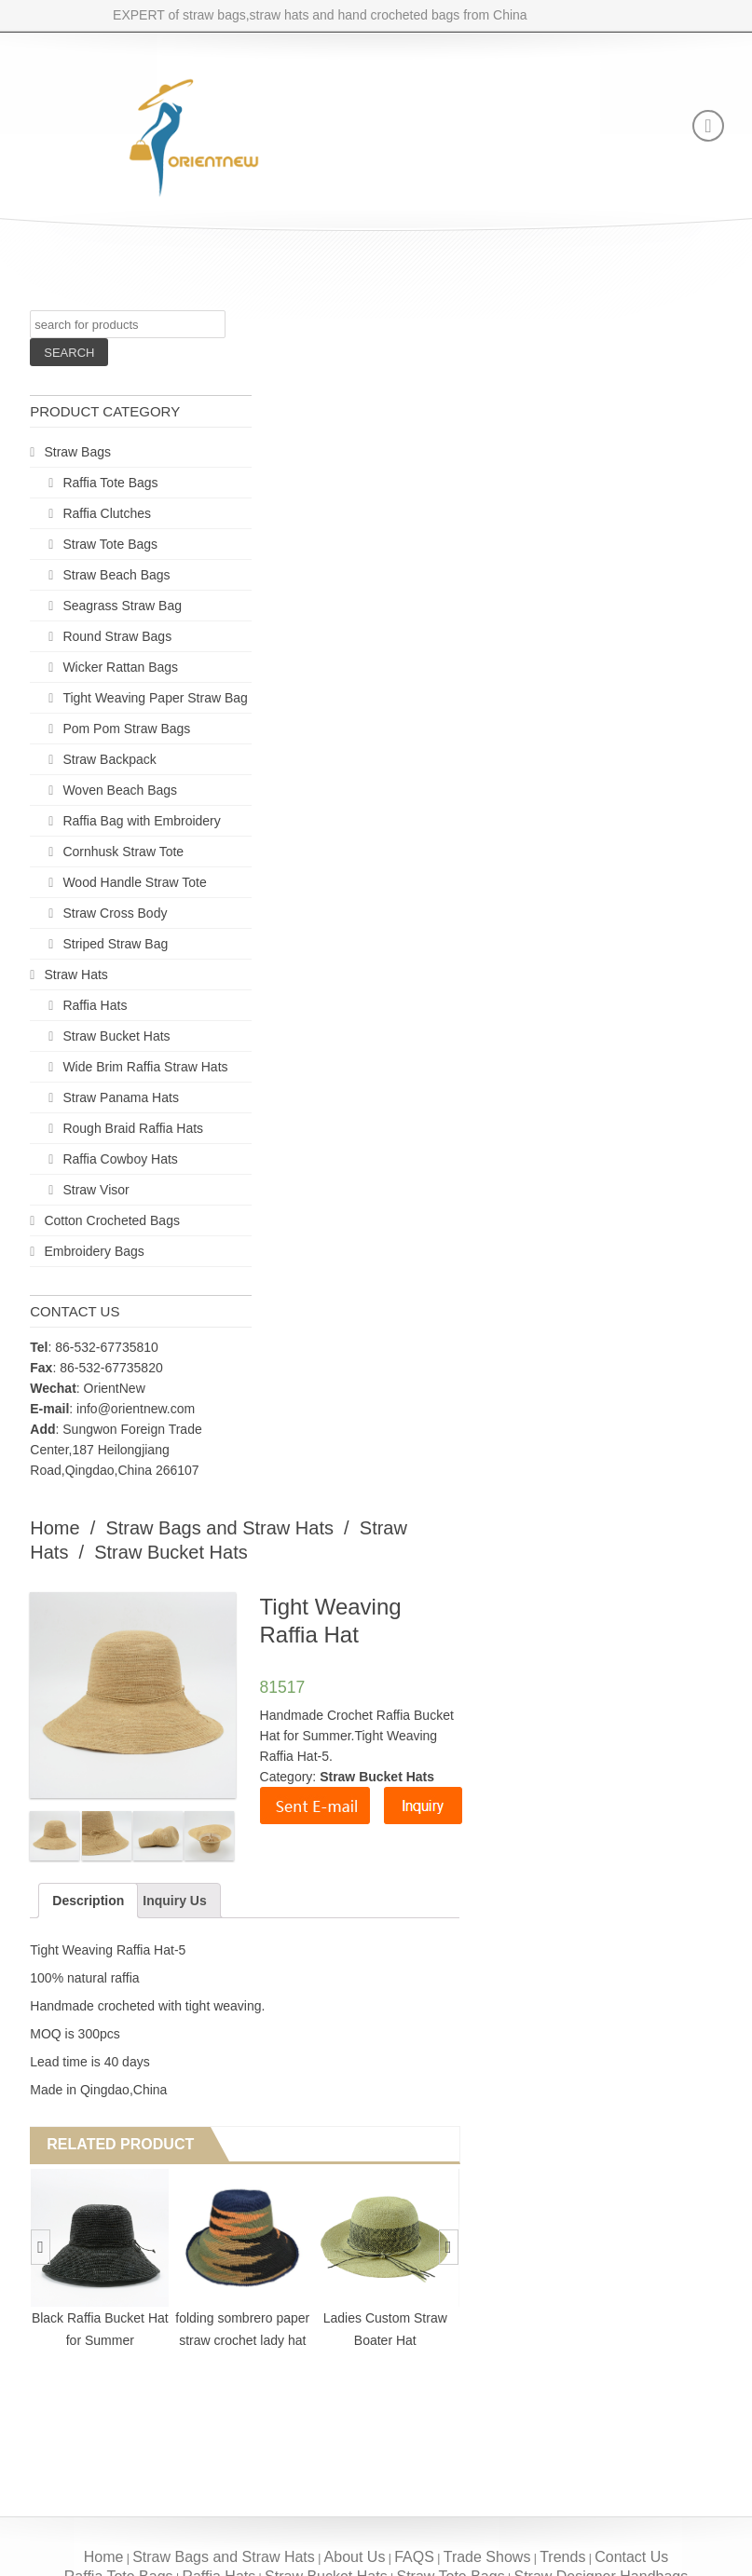  I want to click on Straw Beach Bags, so click(116, 574).